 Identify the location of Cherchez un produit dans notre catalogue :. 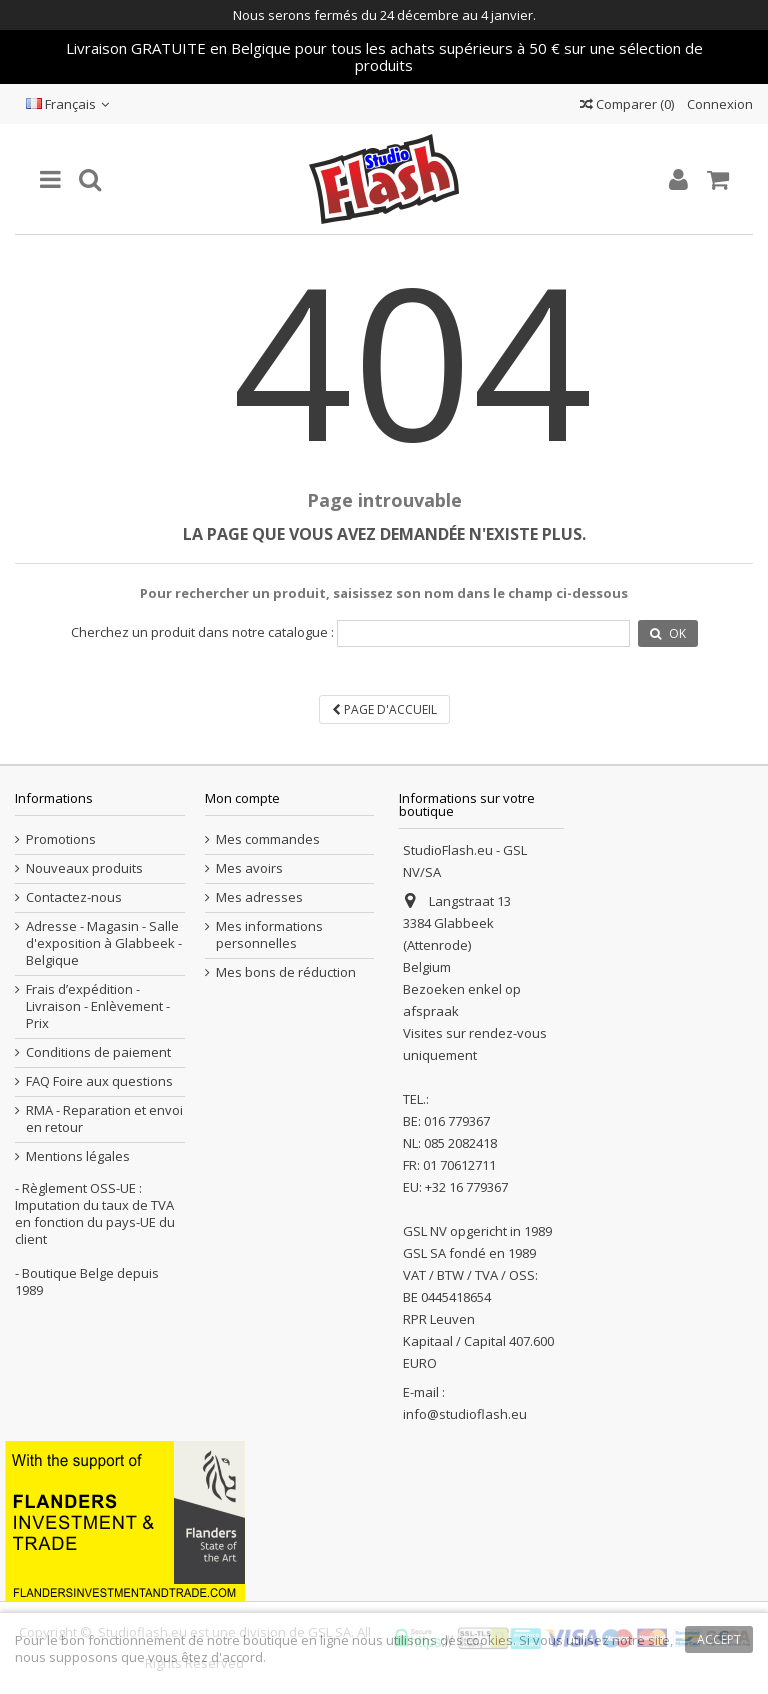
(202, 632).